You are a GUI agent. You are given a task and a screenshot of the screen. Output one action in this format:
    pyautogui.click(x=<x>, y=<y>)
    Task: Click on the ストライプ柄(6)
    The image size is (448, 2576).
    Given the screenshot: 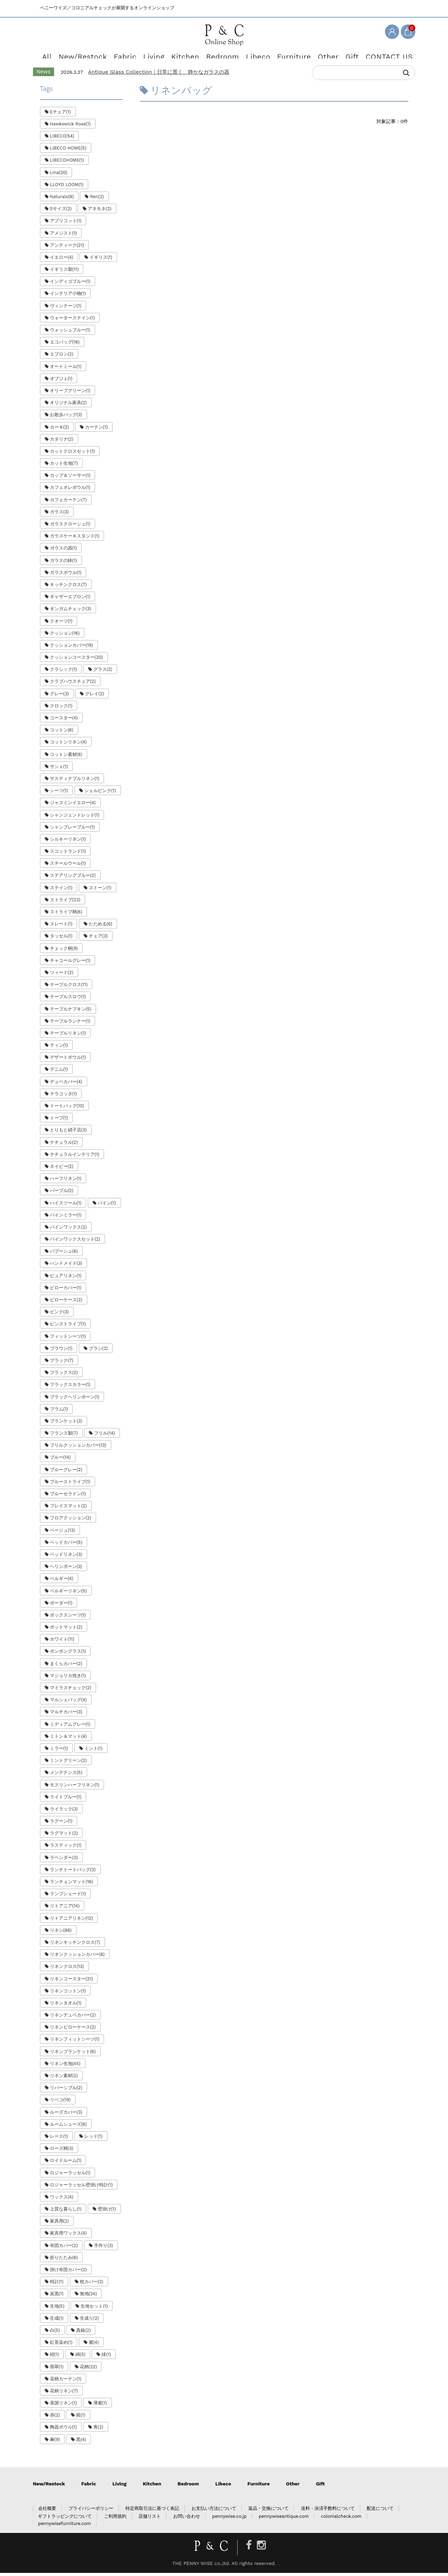 What is the action you would take?
    pyautogui.click(x=66, y=914)
    